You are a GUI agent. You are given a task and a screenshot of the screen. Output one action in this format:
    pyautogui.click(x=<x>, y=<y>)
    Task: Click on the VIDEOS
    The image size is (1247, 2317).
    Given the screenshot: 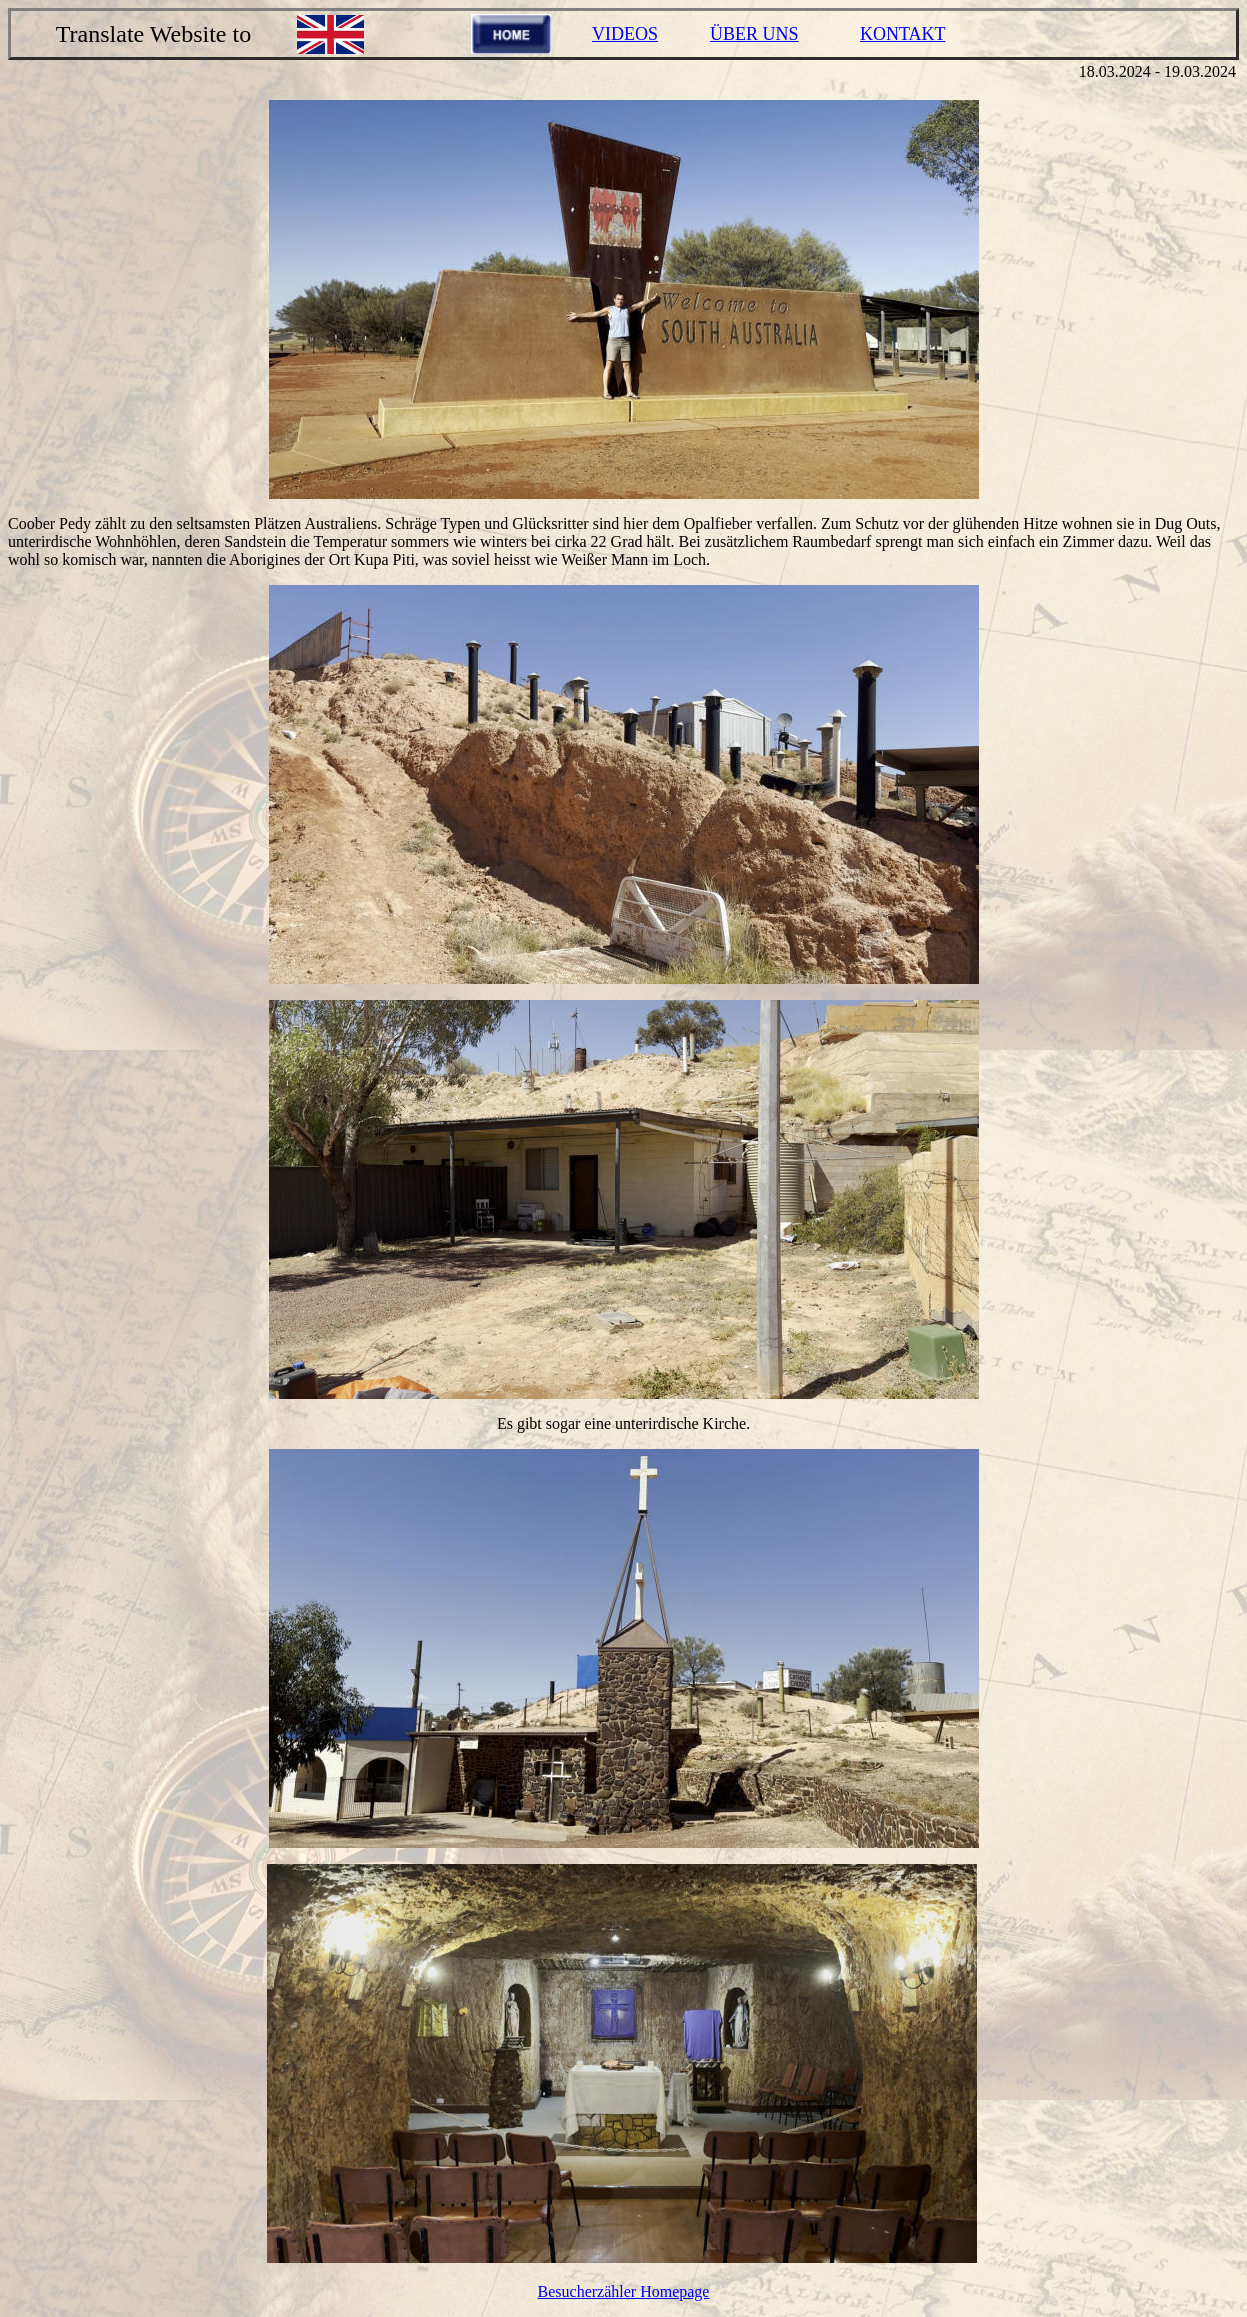 What is the action you would take?
    pyautogui.click(x=625, y=34)
    